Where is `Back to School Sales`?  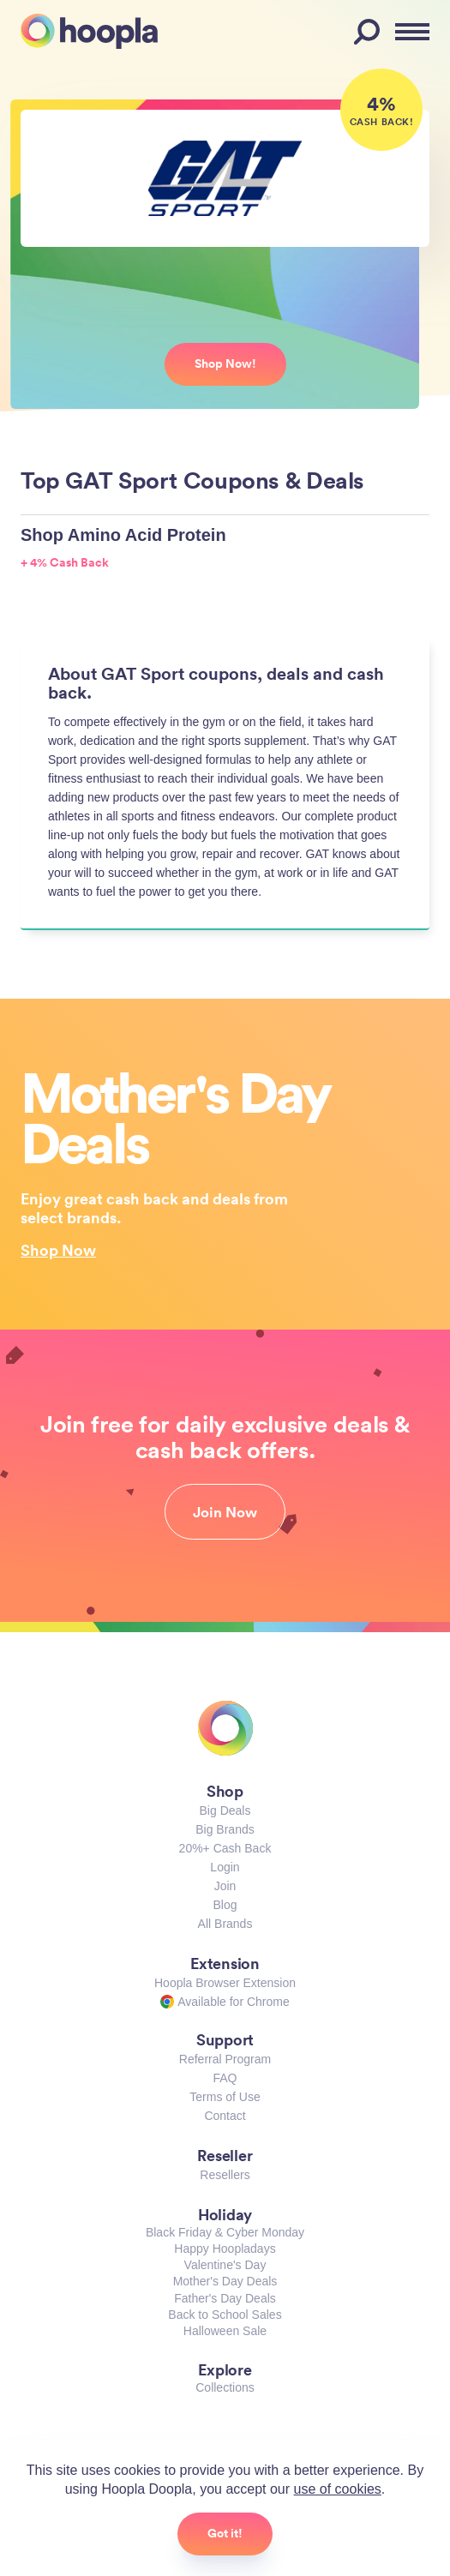 Back to School Sales is located at coordinates (224, 2314).